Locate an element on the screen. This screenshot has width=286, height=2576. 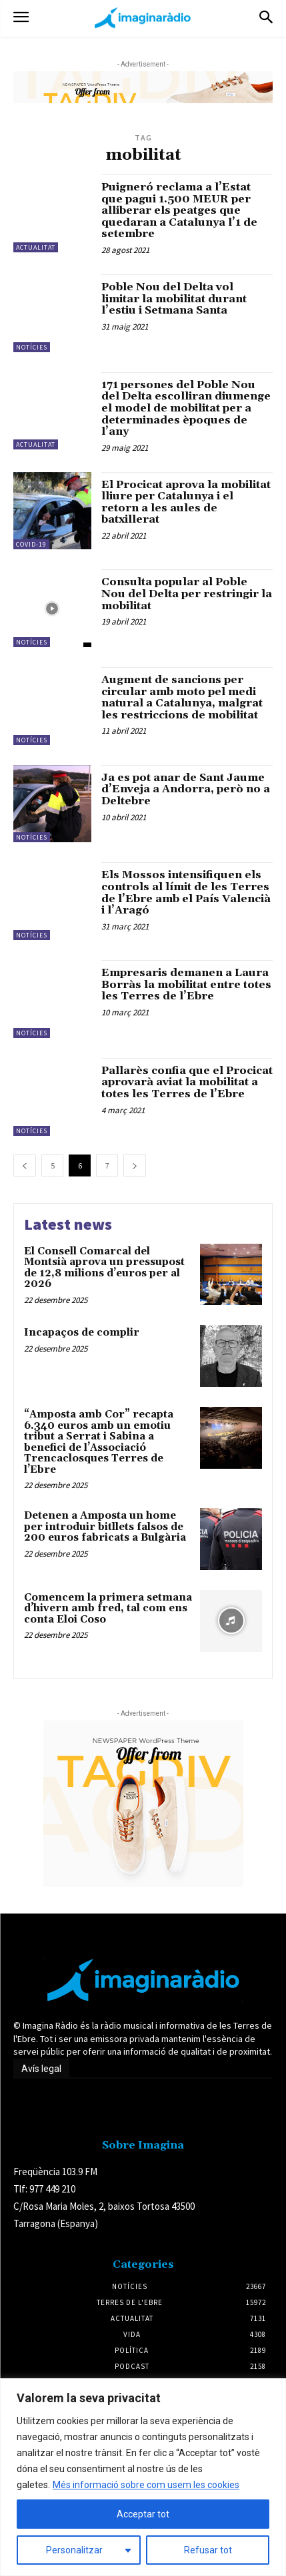
Puigneró reclama a l’Estat que pagui 1.500 MEUR per alliberar els peatges que quedaran a Catalunya l’1 de setembre is located at coordinates (179, 210).